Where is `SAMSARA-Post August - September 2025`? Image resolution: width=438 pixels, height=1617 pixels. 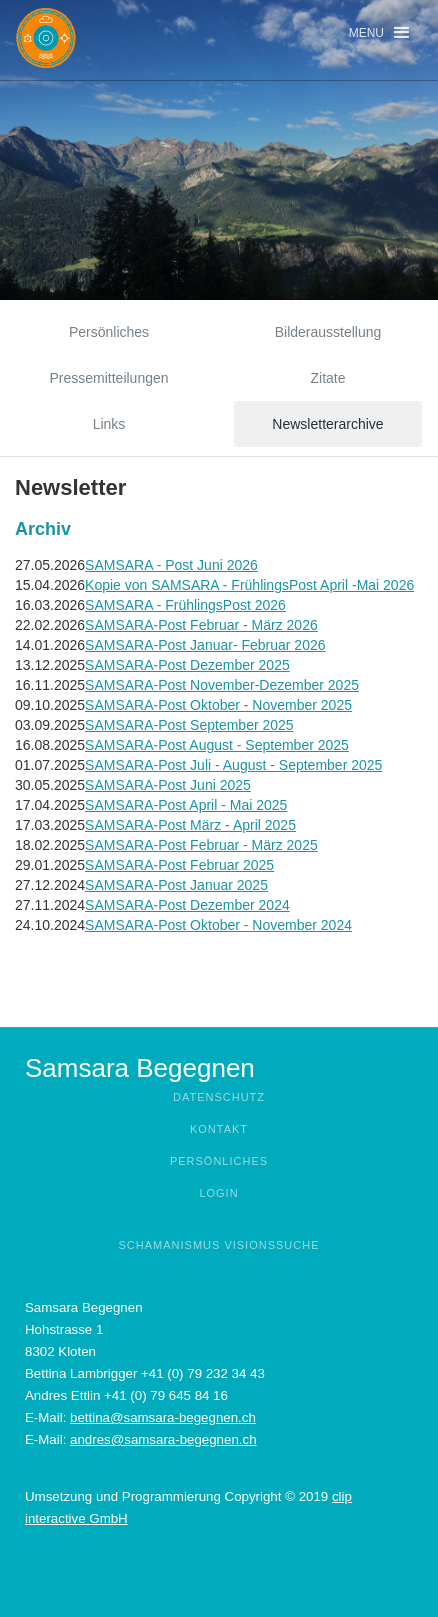 SAMSARA-Post August - September 2025 is located at coordinates (217, 745).